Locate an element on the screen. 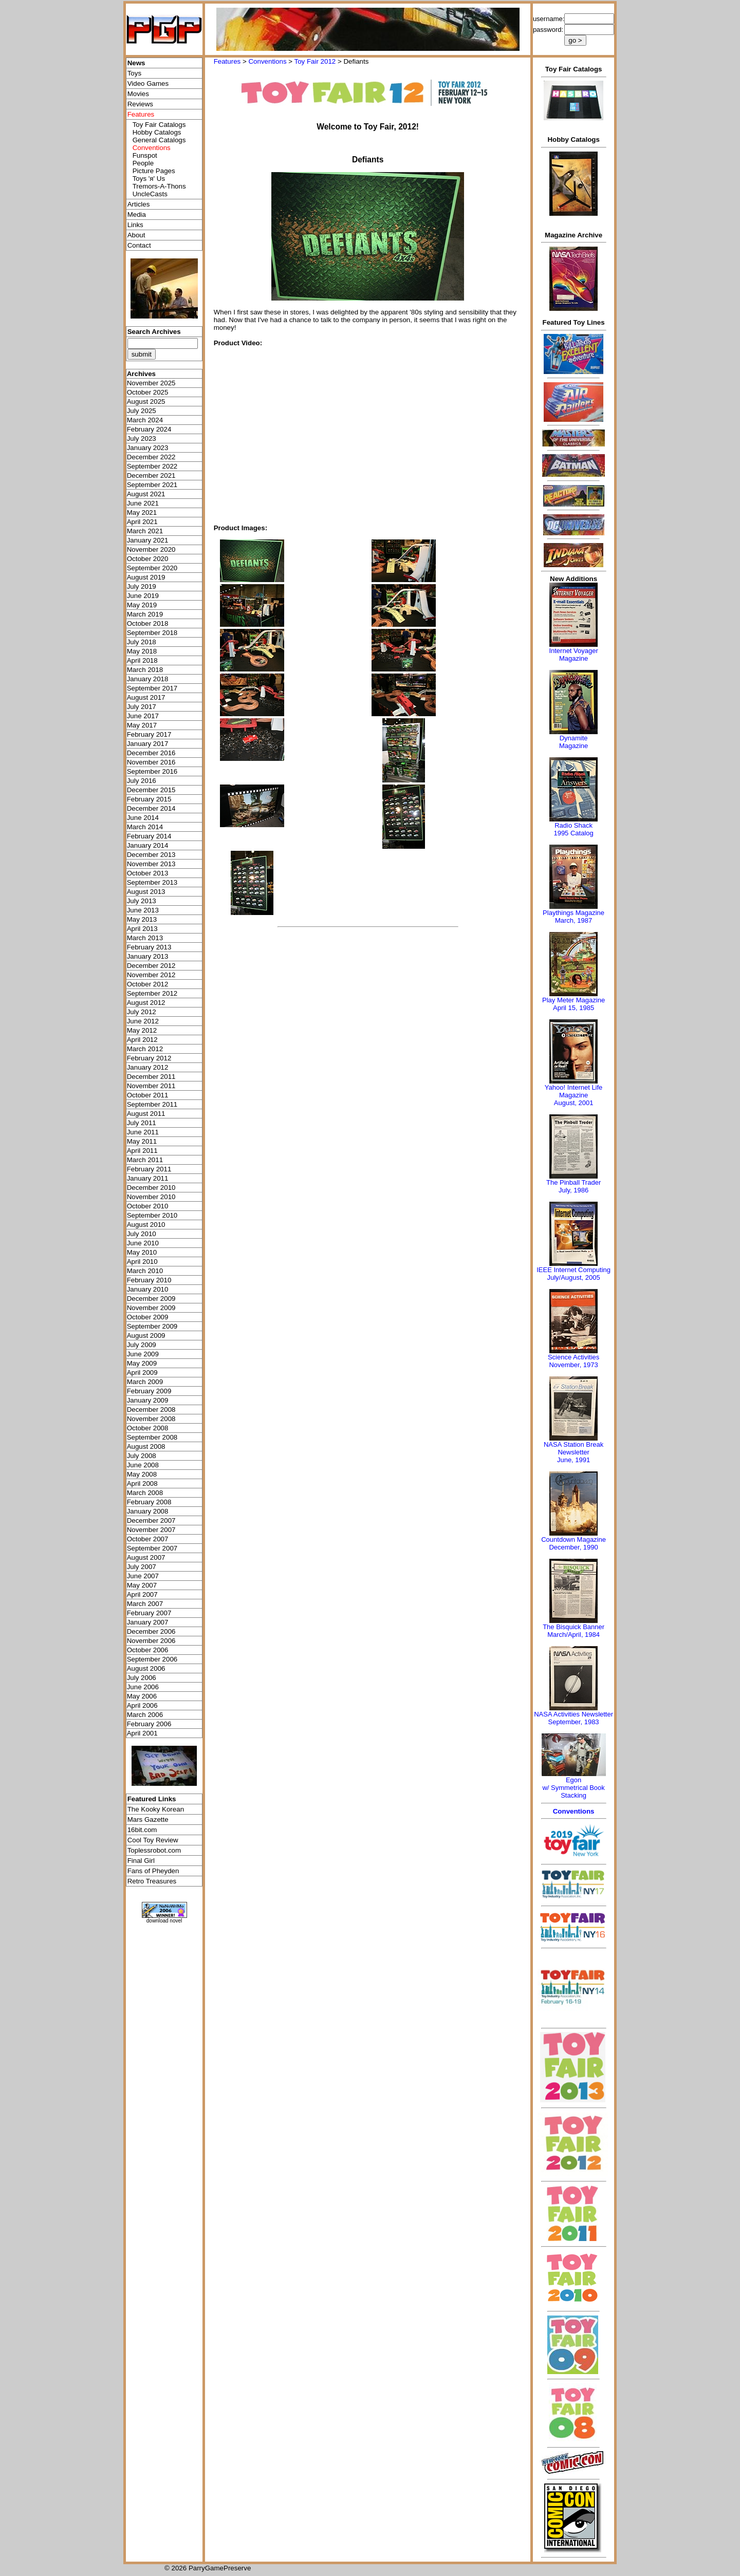 This screenshot has width=740, height=2576. July, 1986 is located at coordinates (573, 1190).